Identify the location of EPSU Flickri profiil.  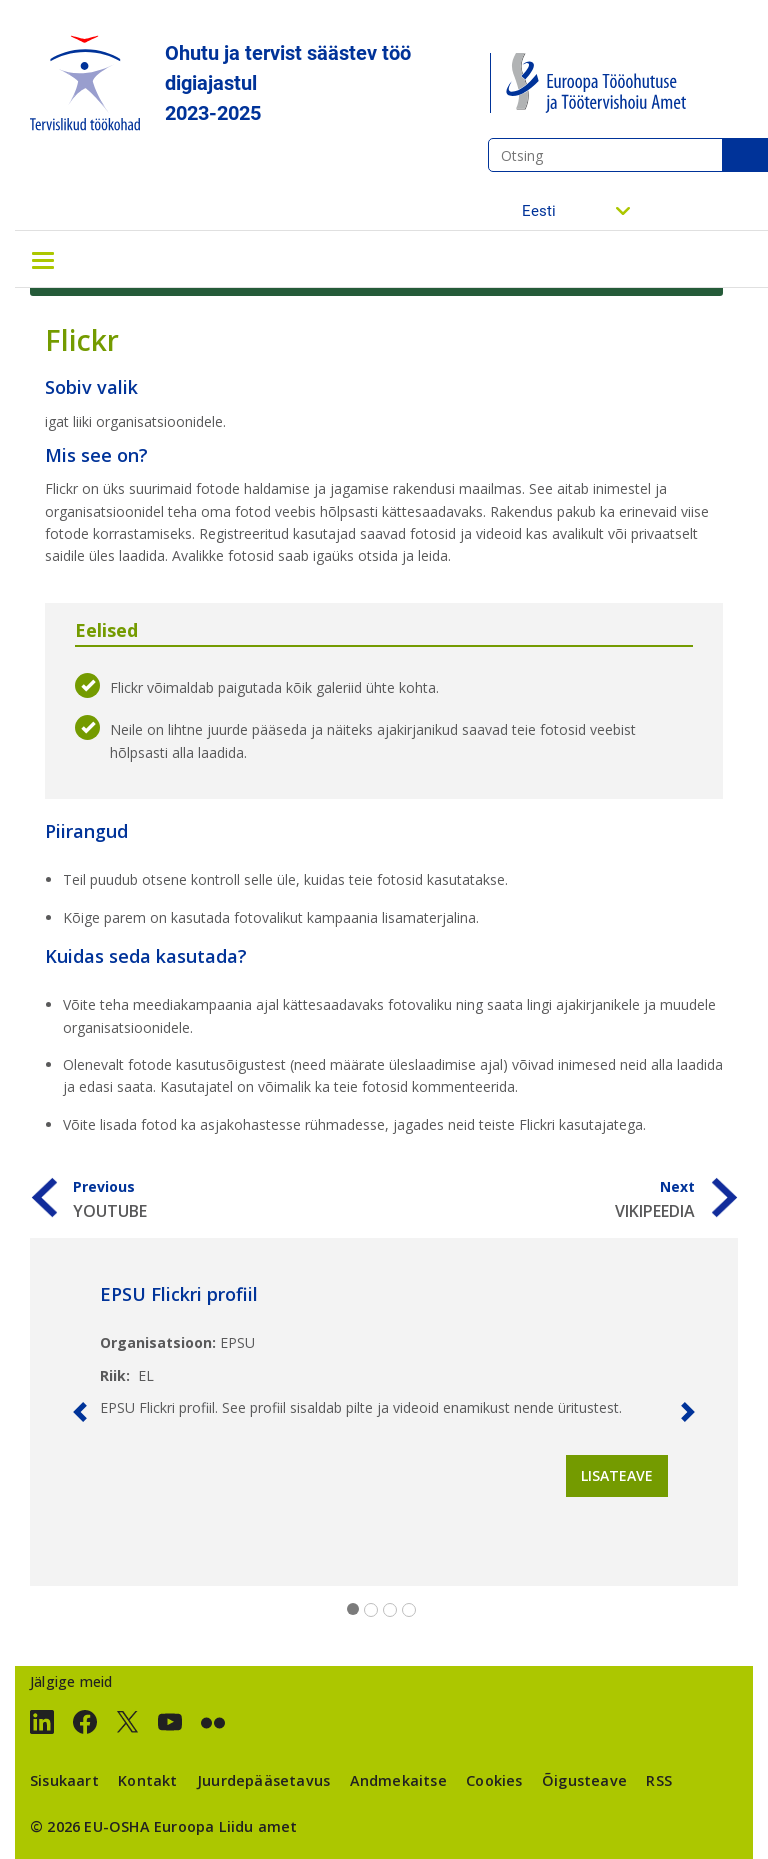
(179, 1294).